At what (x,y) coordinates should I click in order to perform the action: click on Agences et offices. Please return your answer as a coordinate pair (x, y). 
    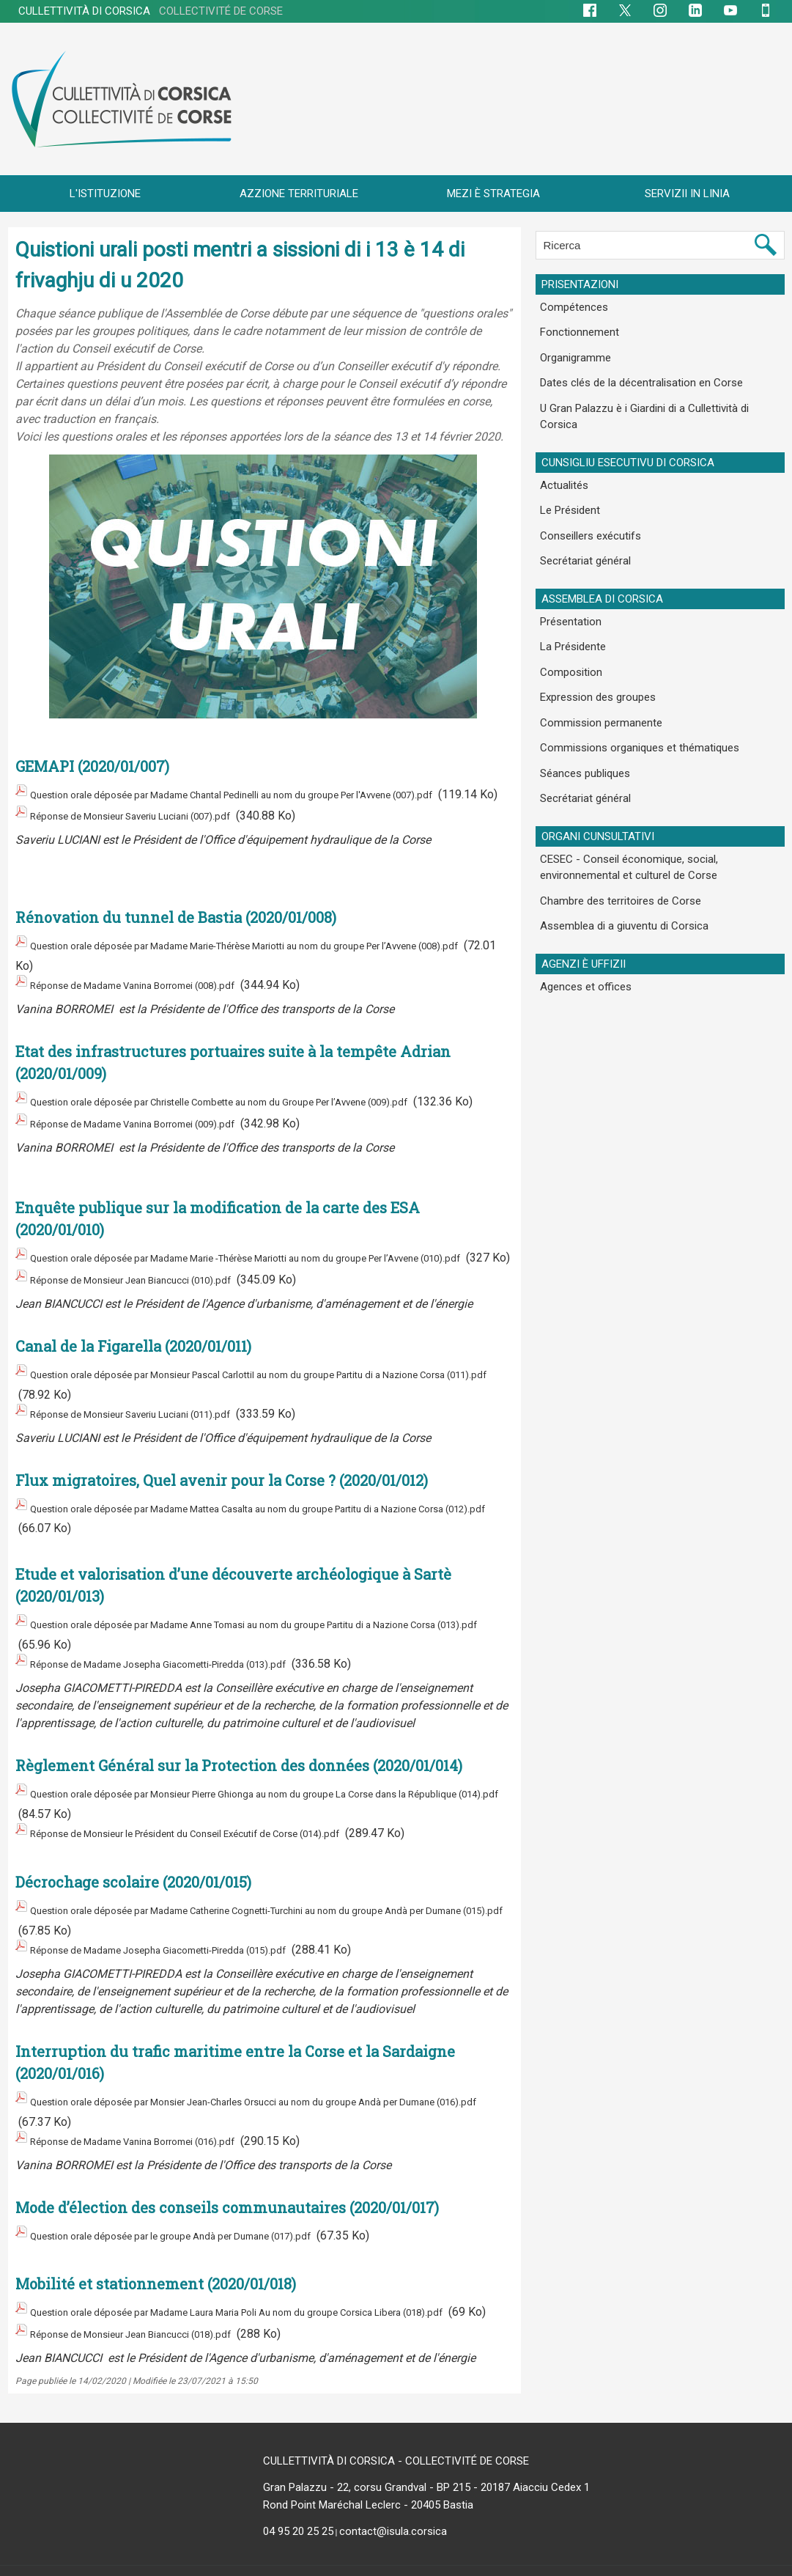
    Looking at the image, I should click on (580, 916).